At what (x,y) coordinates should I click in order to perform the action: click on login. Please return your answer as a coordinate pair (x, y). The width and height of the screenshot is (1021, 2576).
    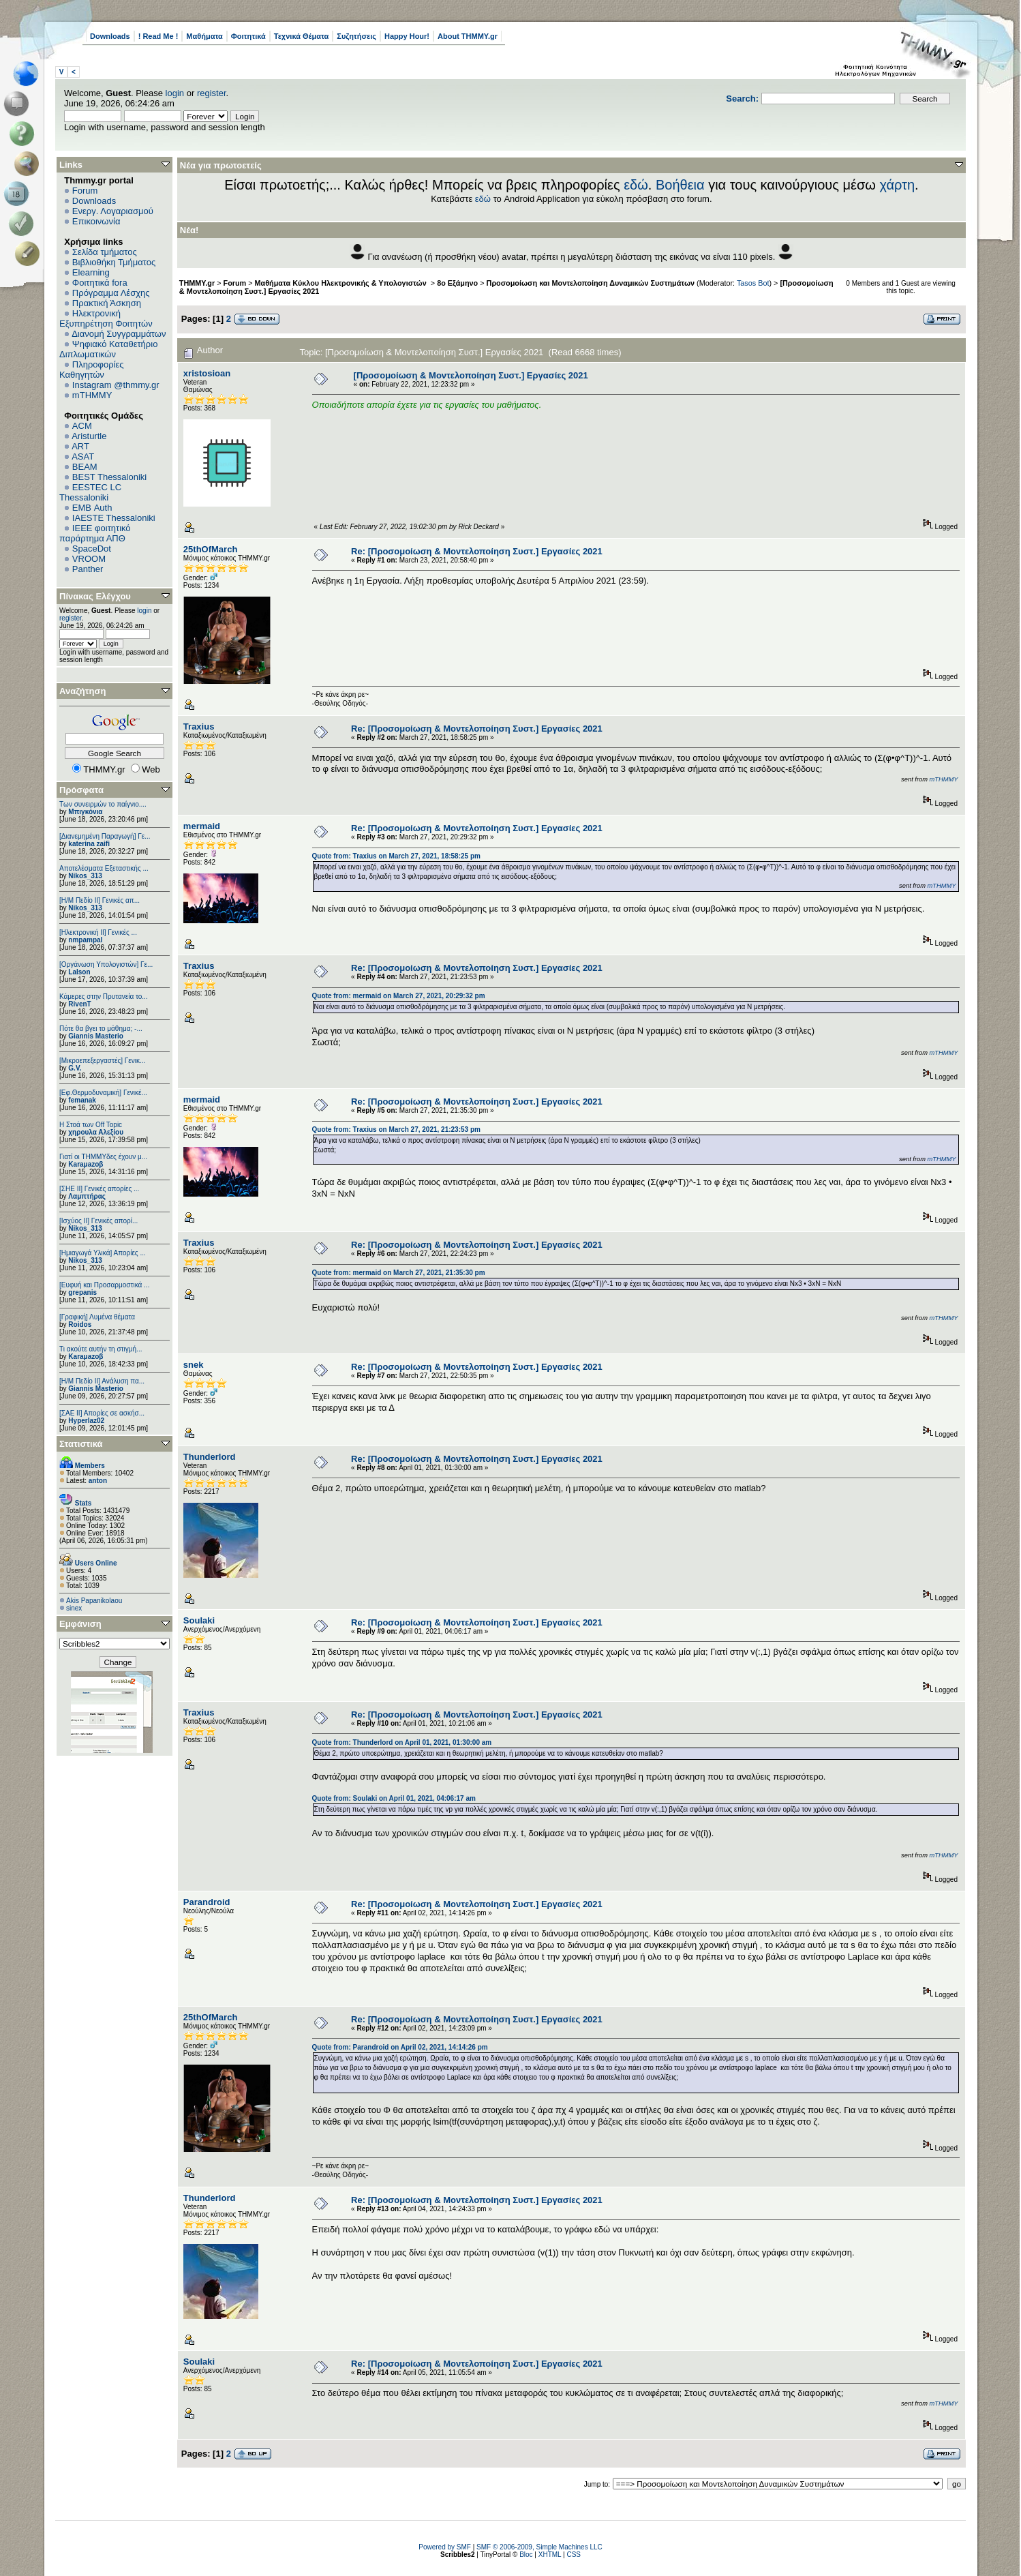
    Looking at the image, I should click on (175, 93).